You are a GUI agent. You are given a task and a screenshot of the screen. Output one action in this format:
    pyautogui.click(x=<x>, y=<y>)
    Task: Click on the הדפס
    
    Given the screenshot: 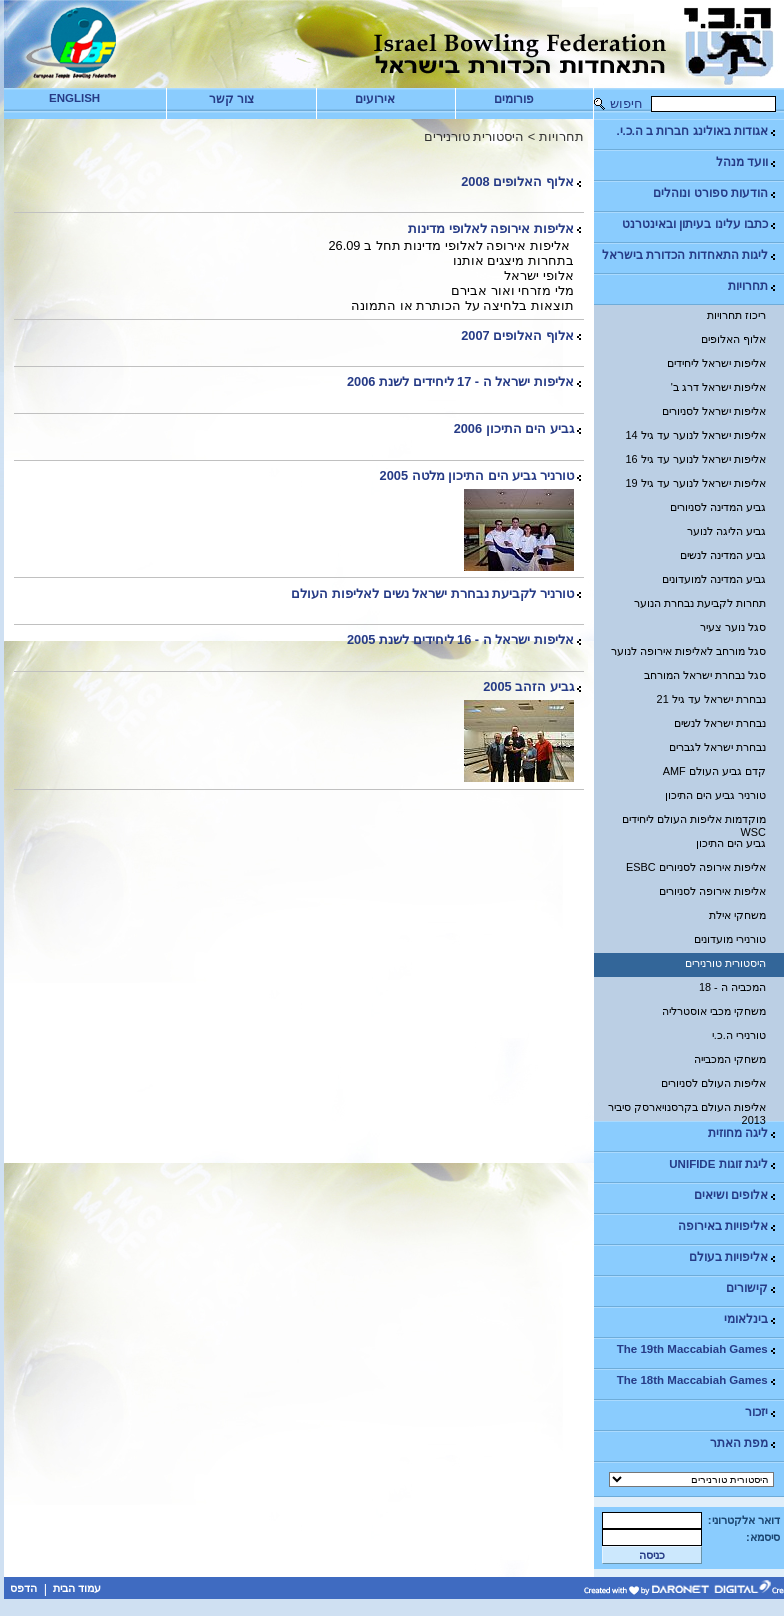 What is the action you would take?
    pyautogui.click(x=23, y=1588)
    